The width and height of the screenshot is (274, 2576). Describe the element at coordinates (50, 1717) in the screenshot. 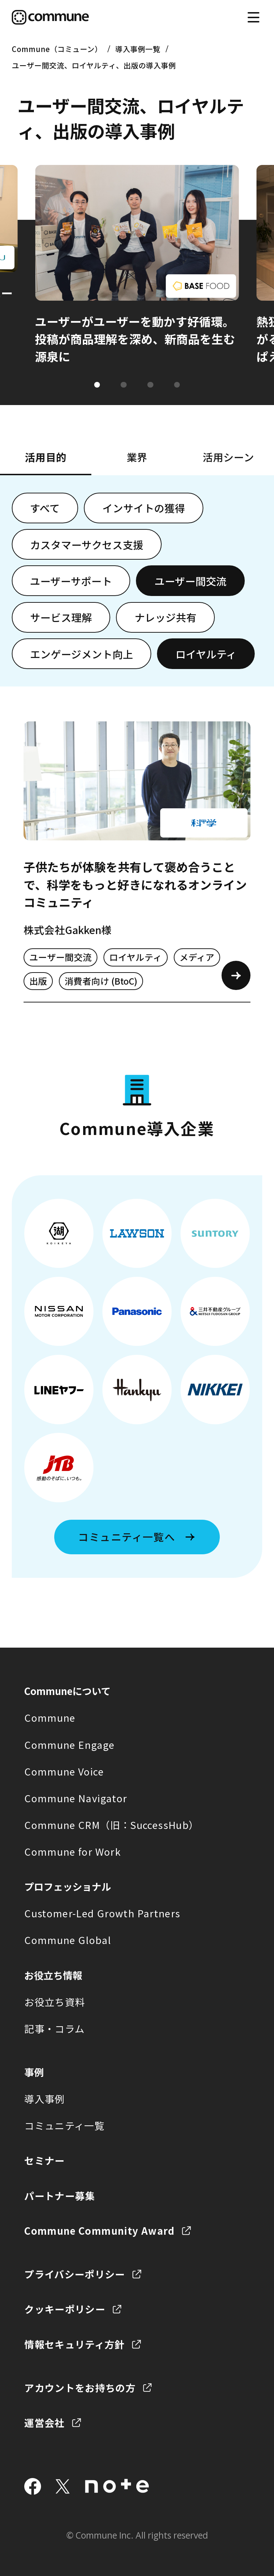

I see `Commune` at that location.